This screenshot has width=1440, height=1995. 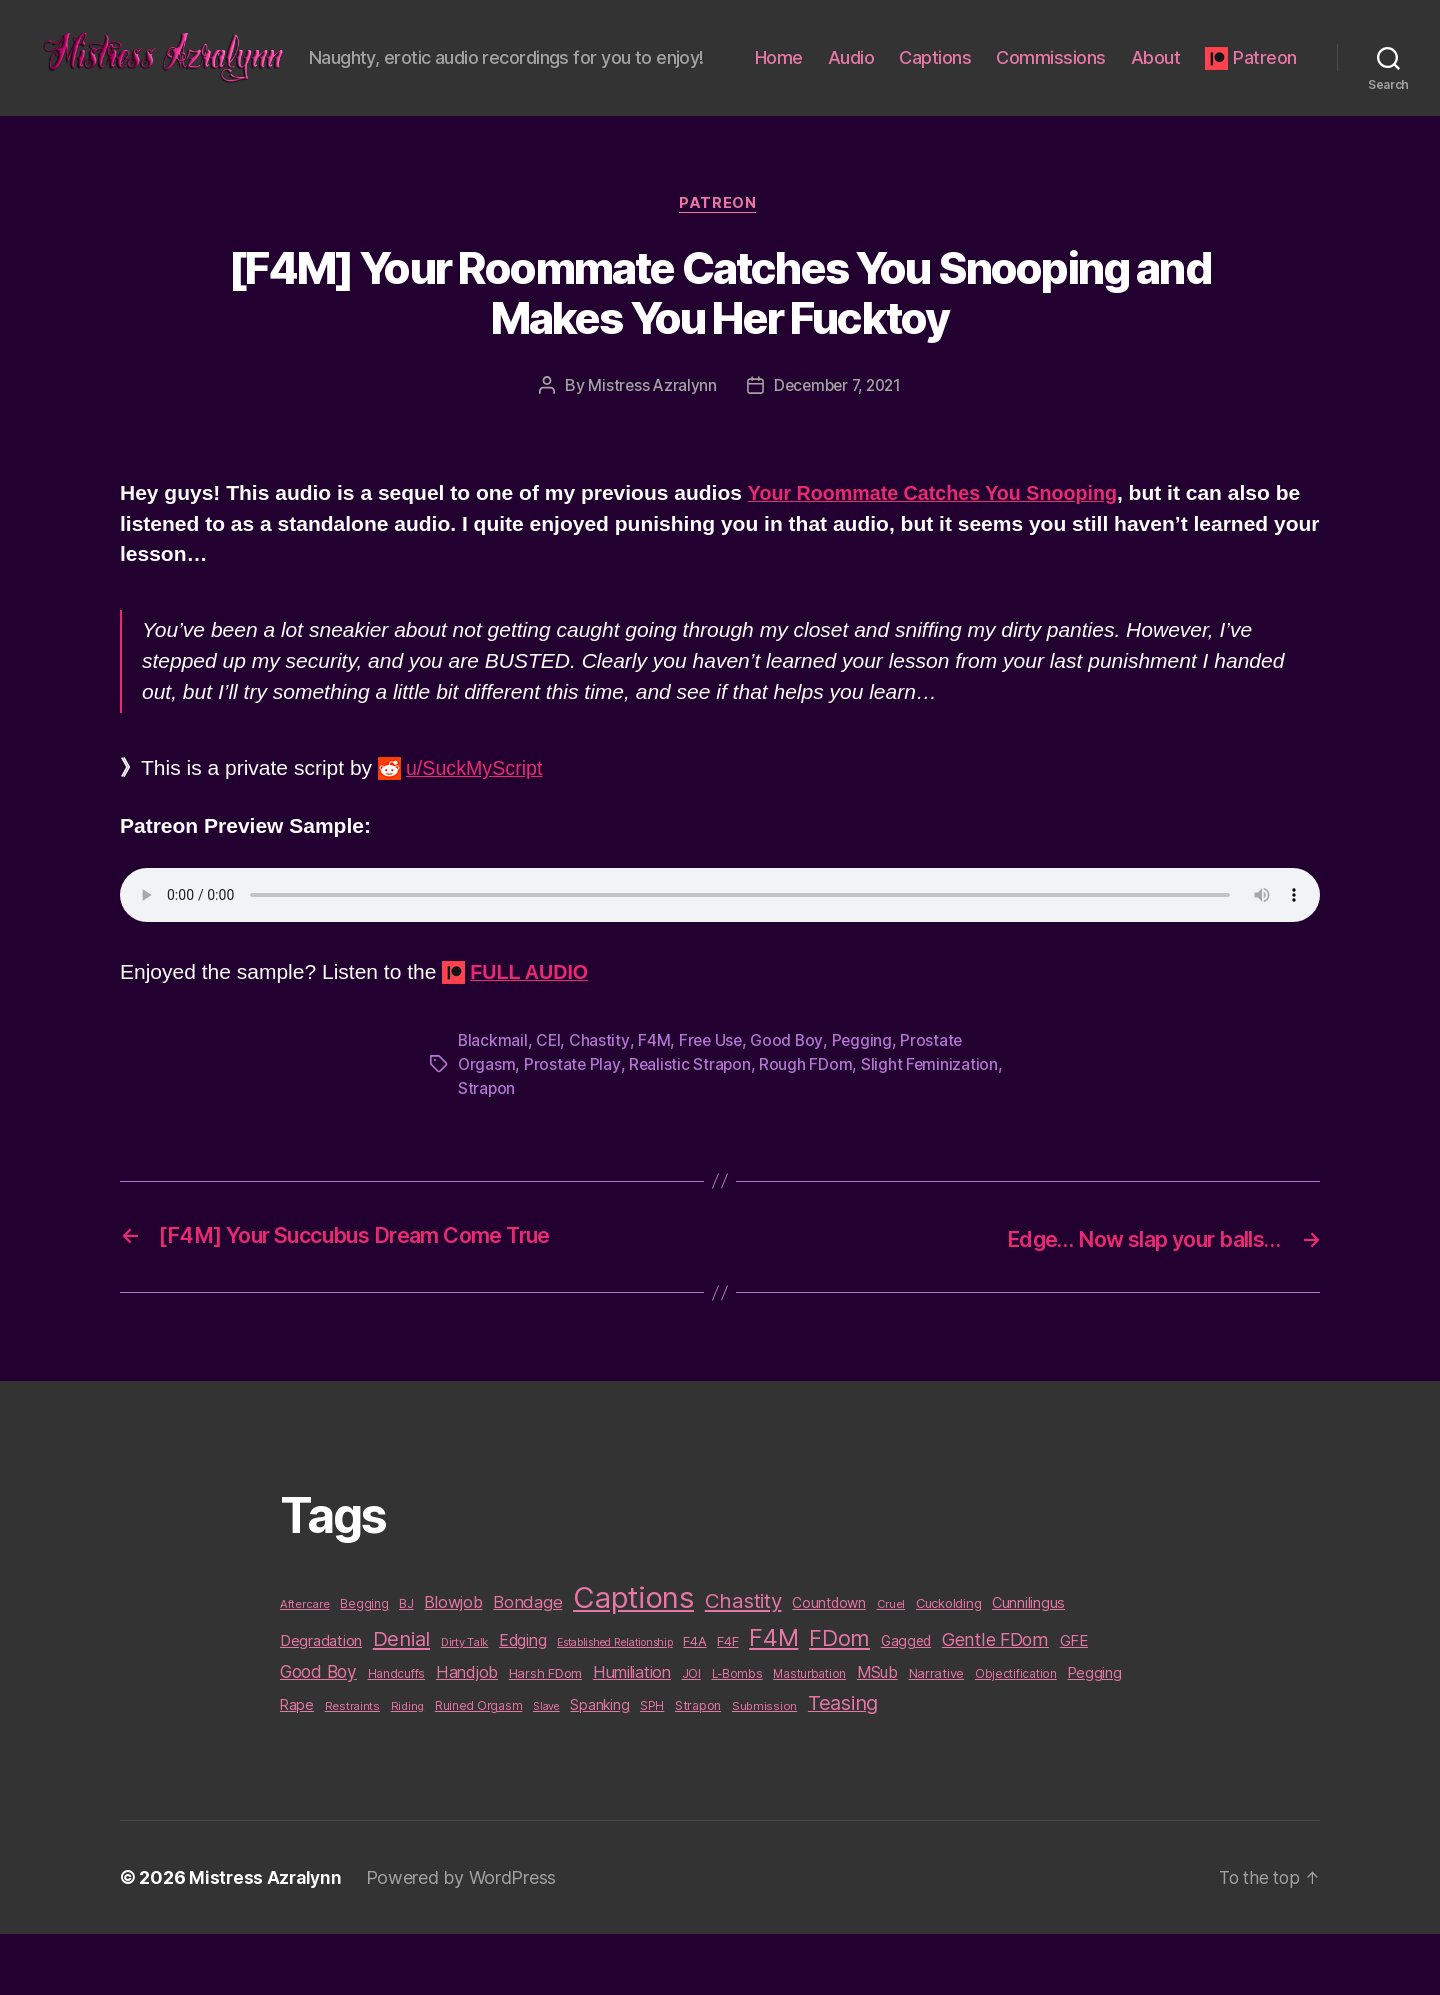 I want to click on Pegging [Pegging (19 items)], so click(x=1095, y=1734).